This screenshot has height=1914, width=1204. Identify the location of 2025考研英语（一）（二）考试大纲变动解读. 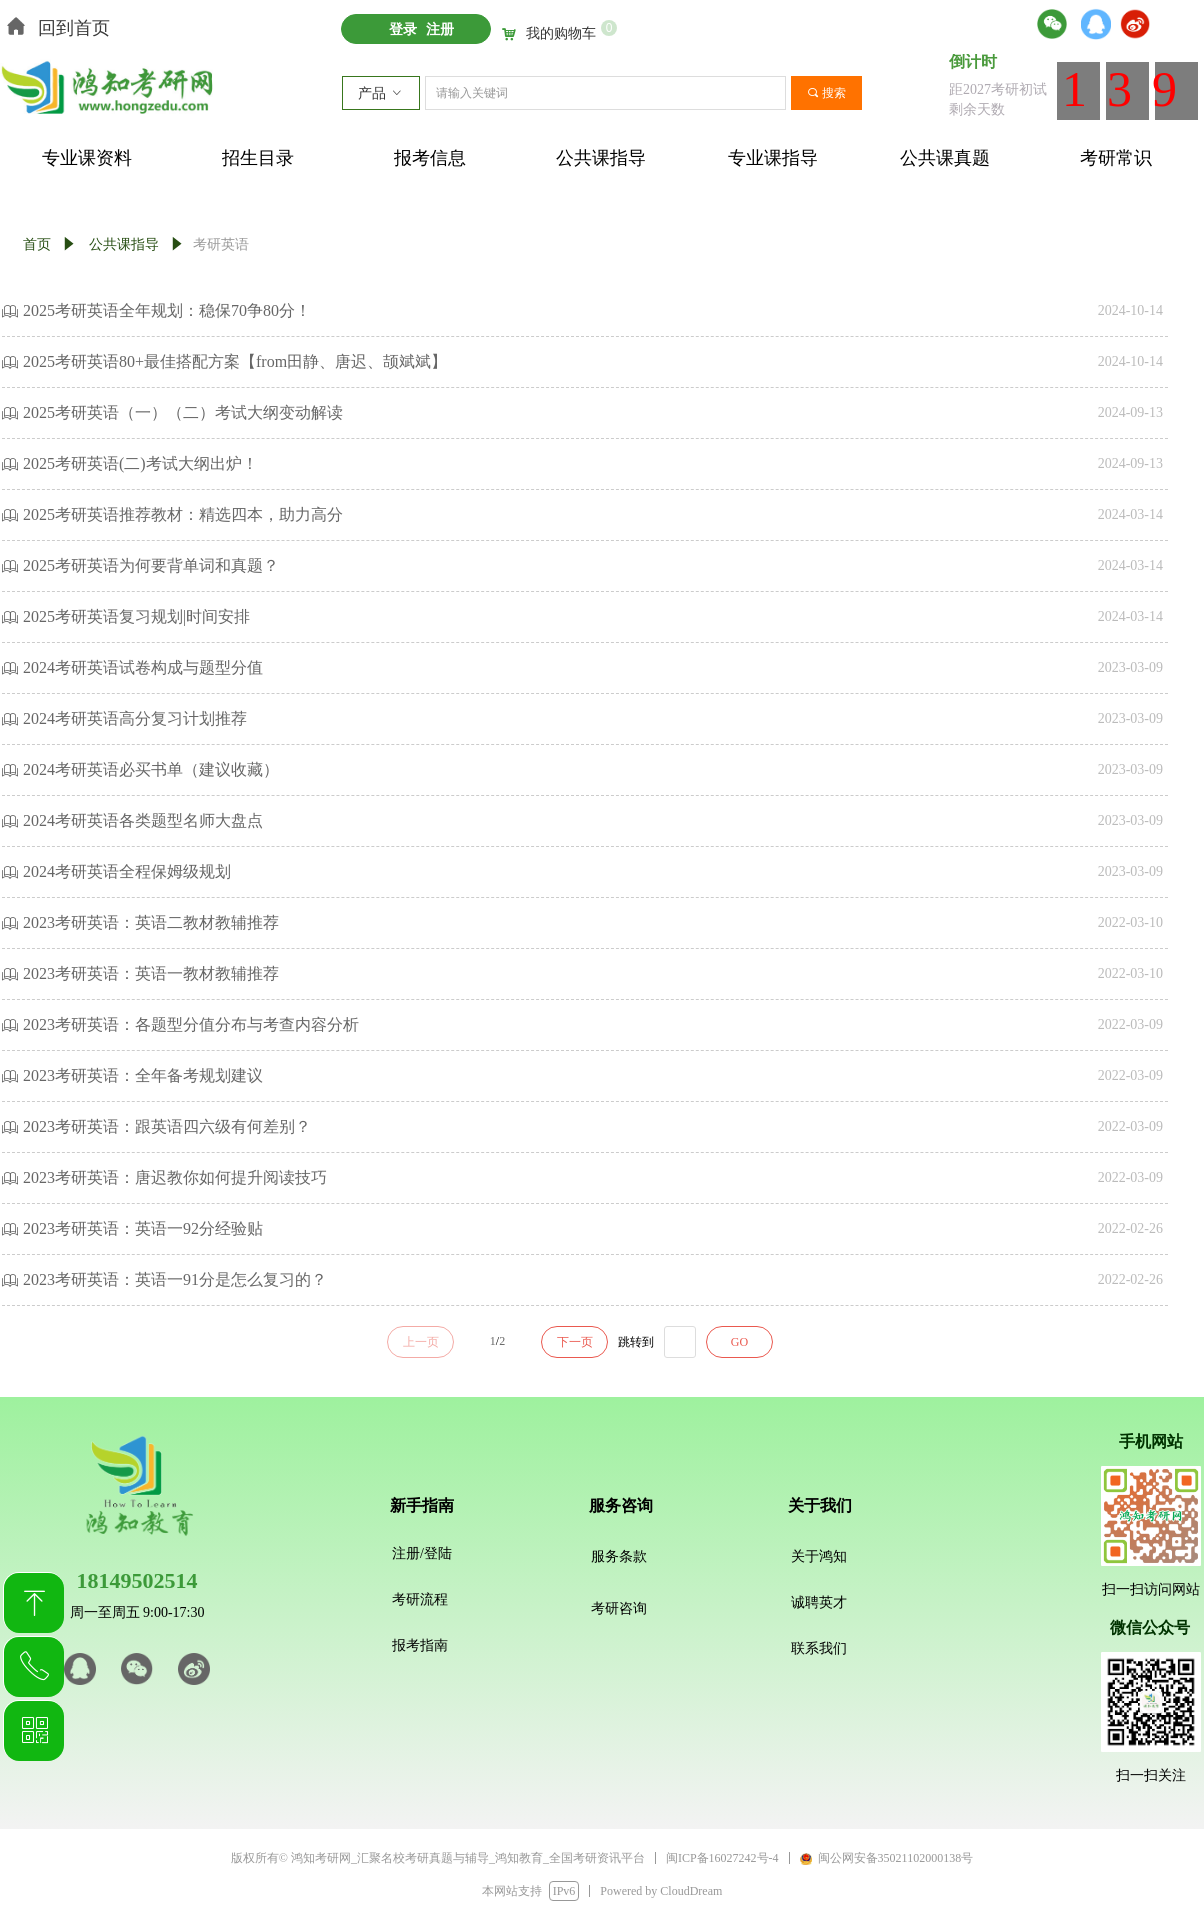
(183, 412).